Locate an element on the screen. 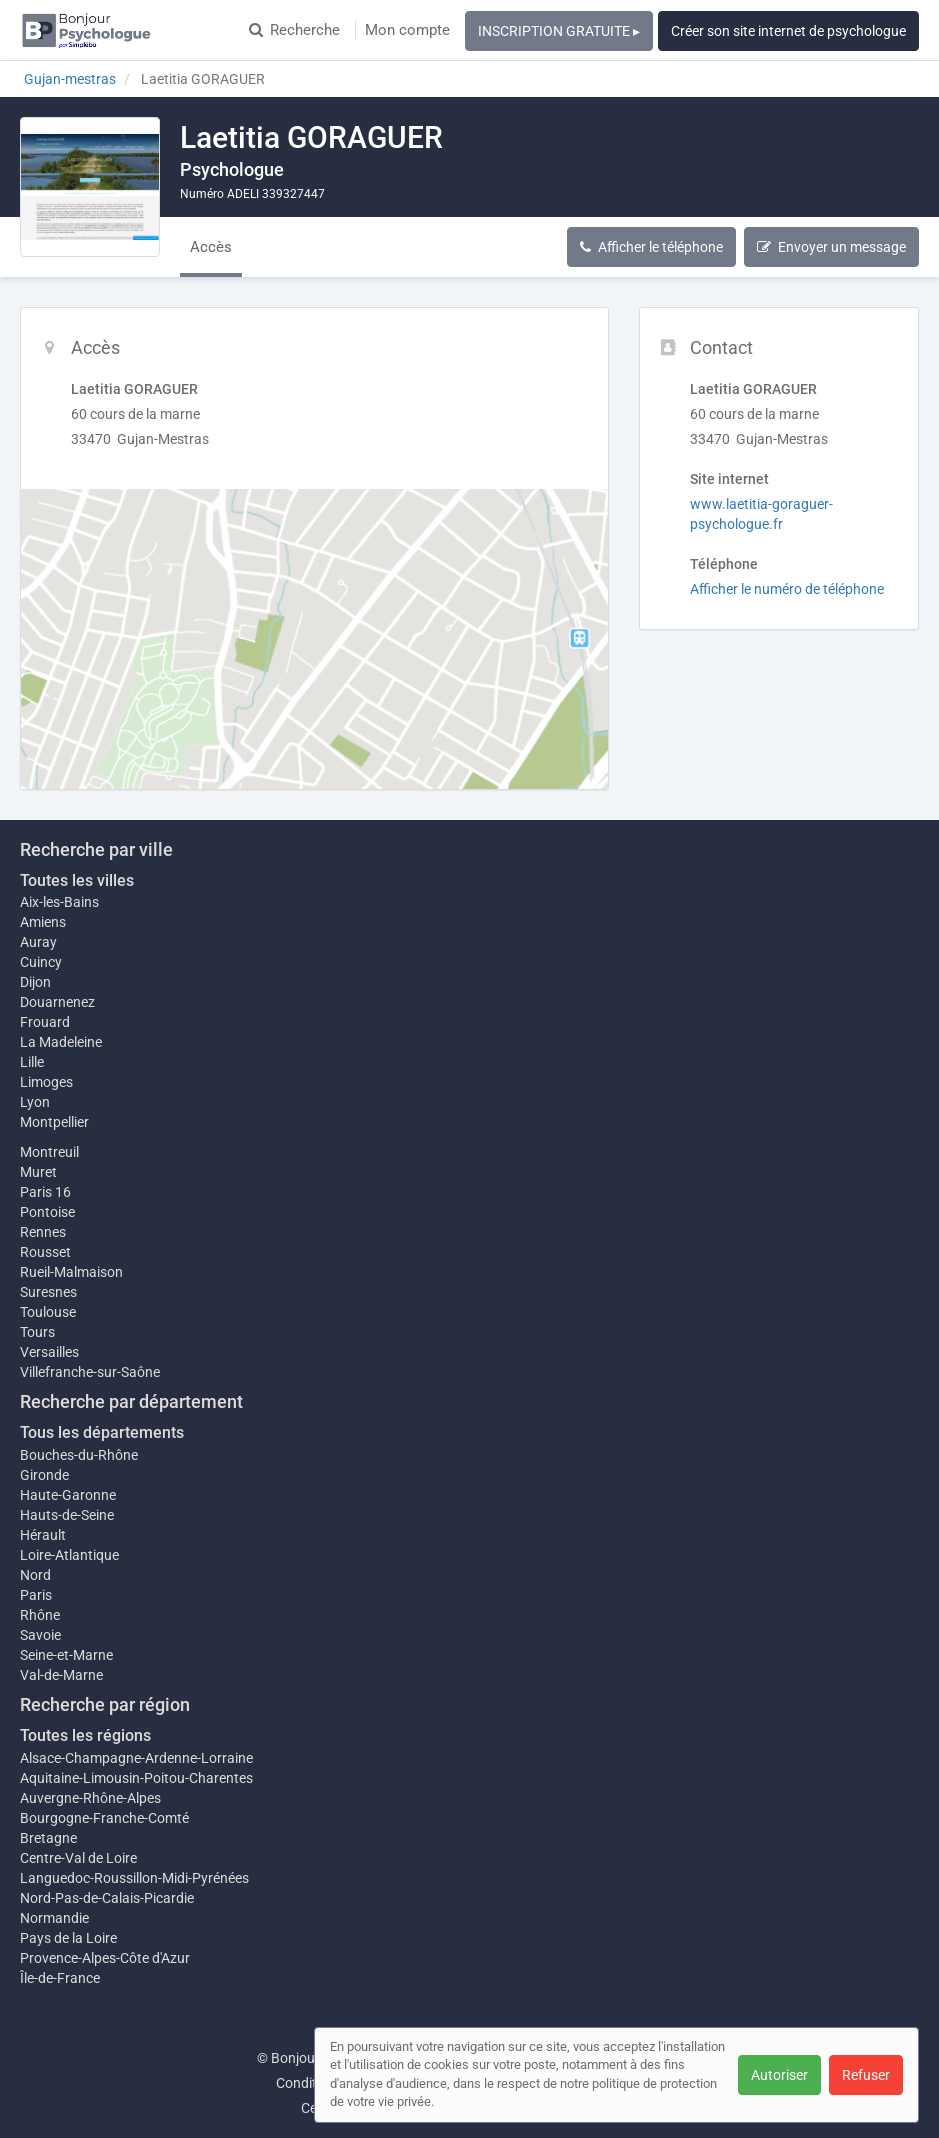 Image resolution: width=939 pixels, height=2138 pixels. Auvergne-Rhône-Alpes is located at coordinates (90, 1798).